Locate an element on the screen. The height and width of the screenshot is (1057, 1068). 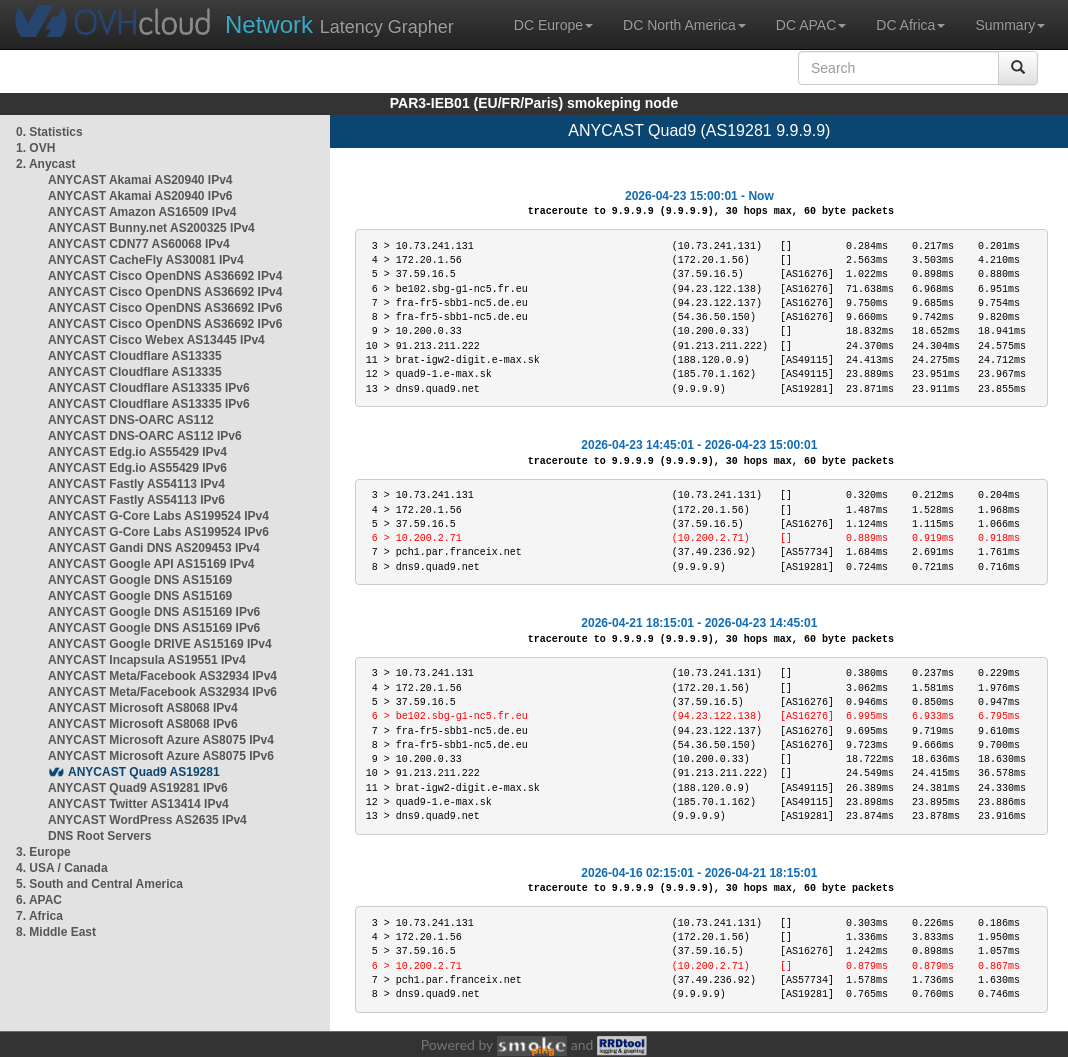
DC Europe is located at coordinates (553, 25).